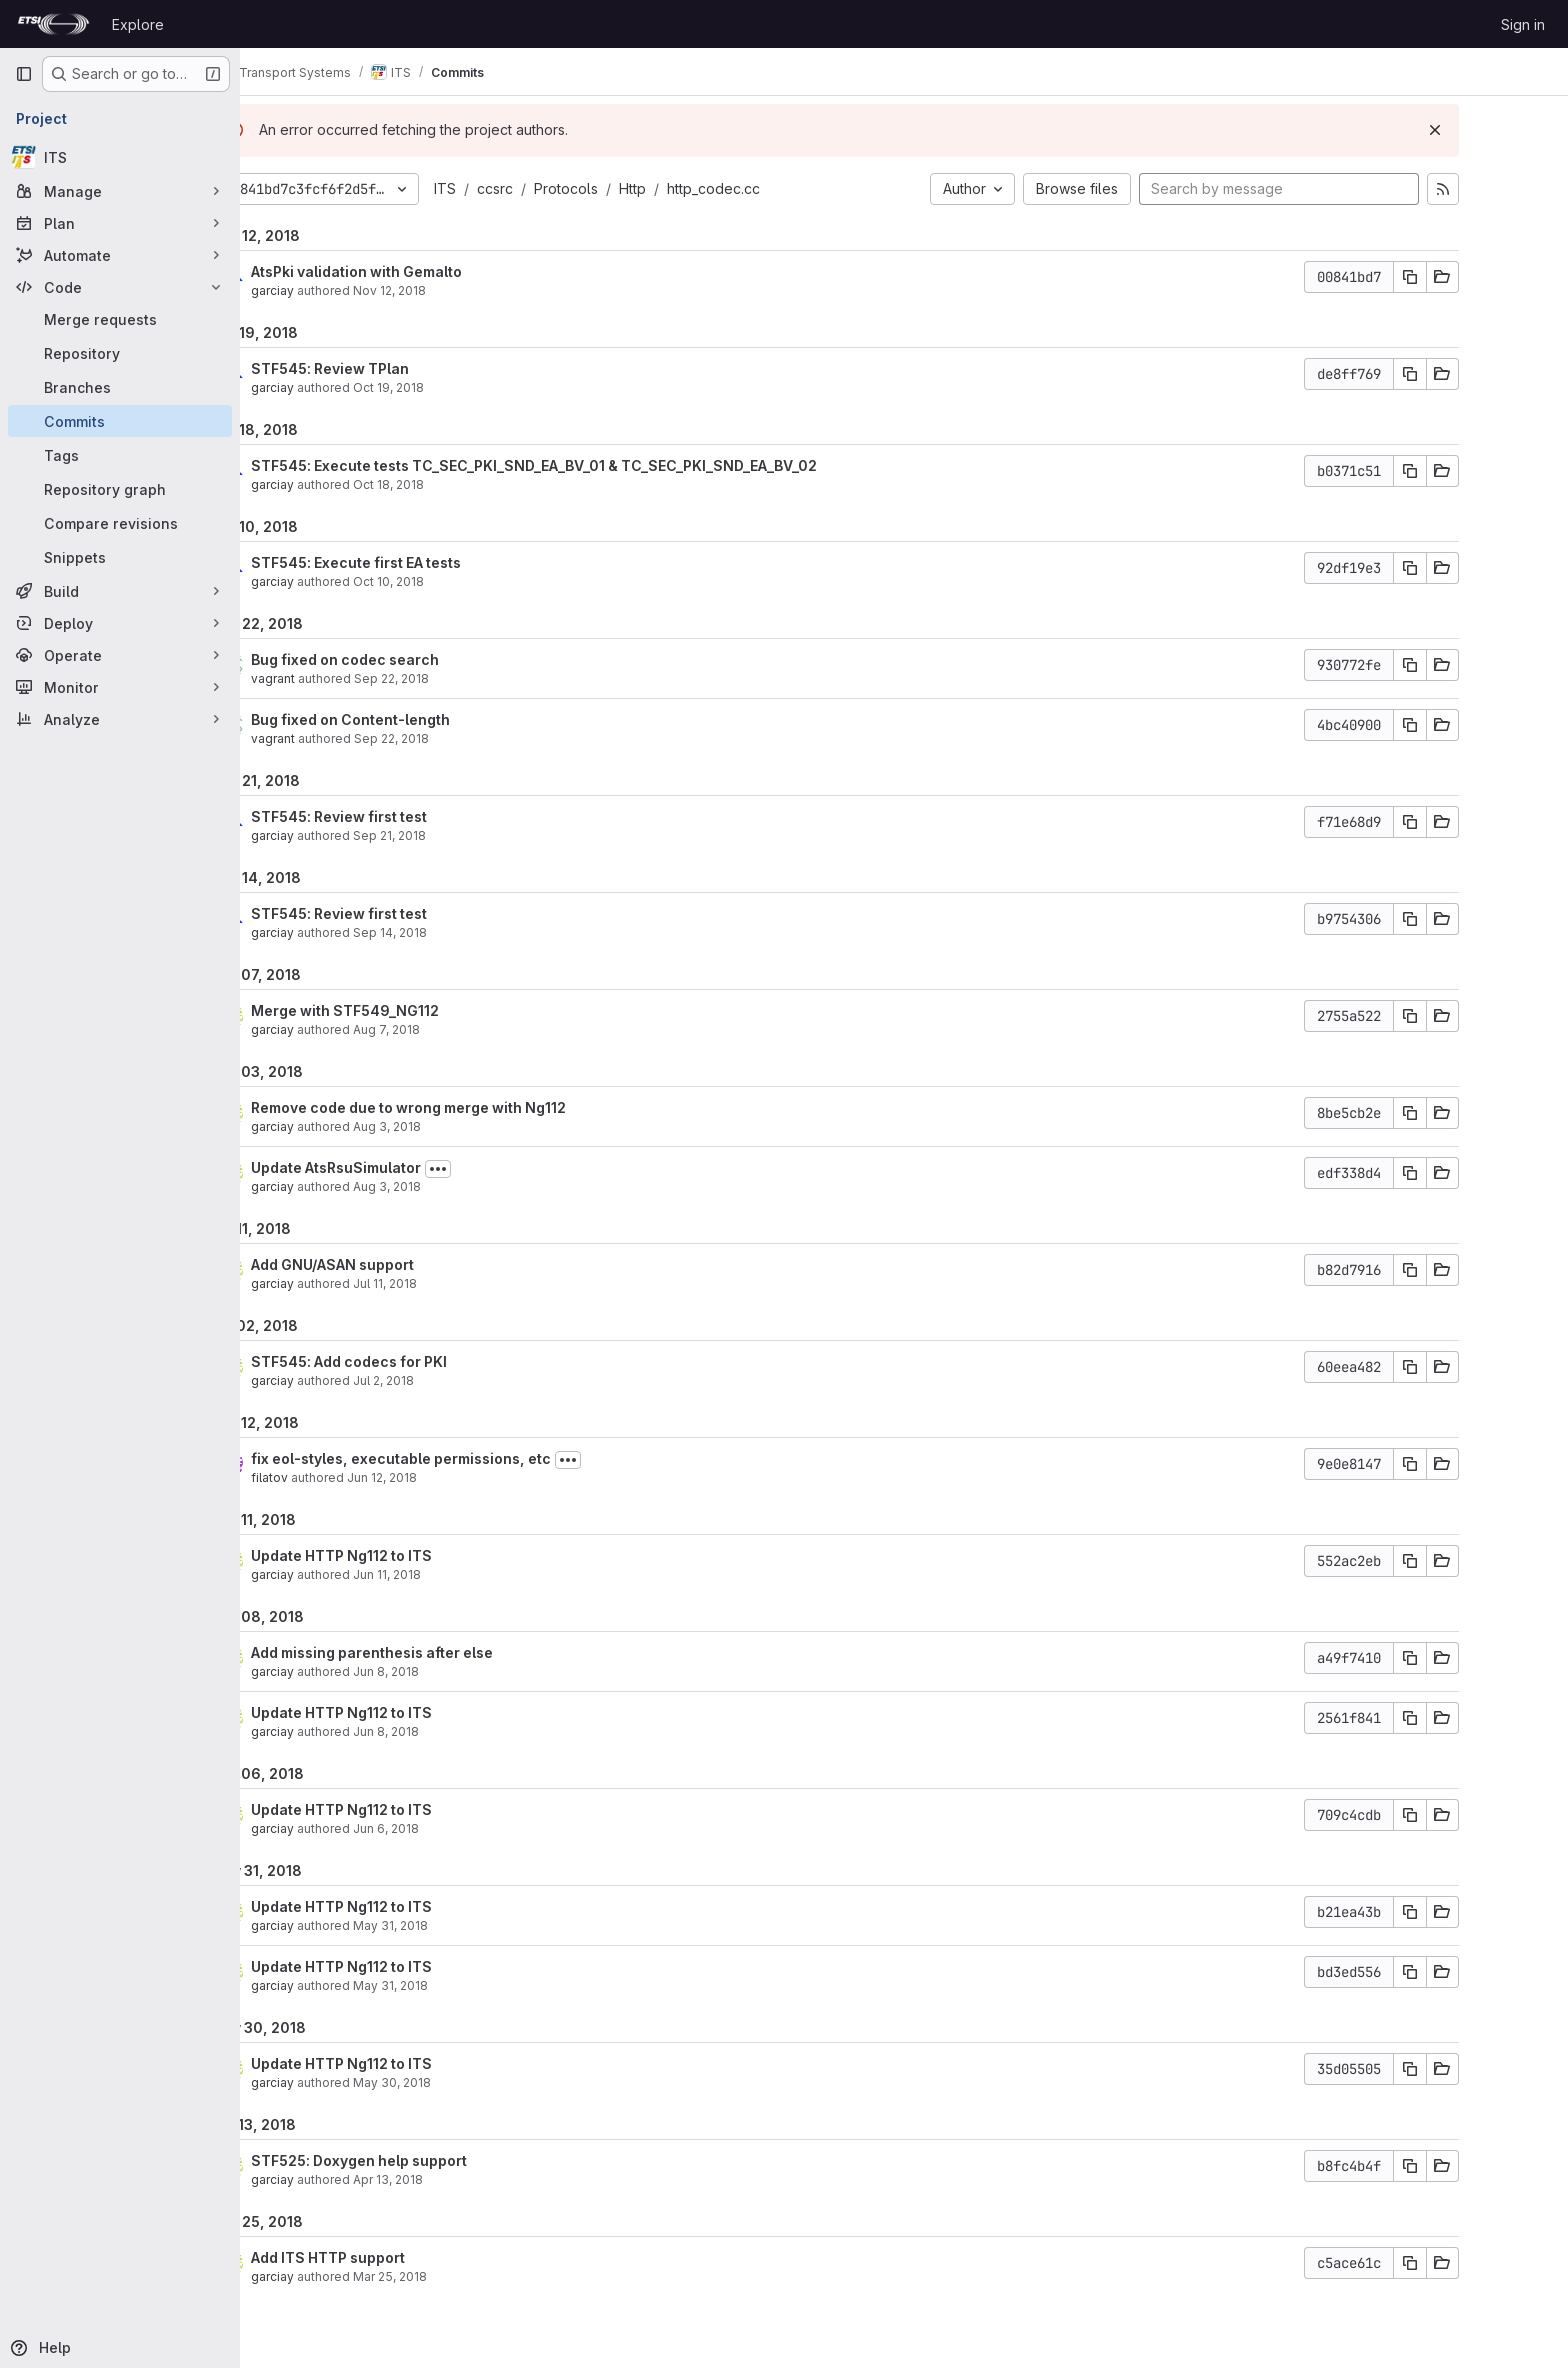 The image size is (1568, 2368). Describe the element at coordinates (397, 2257) in the screenshot. I see `Add ITS HTTP support` at that location.